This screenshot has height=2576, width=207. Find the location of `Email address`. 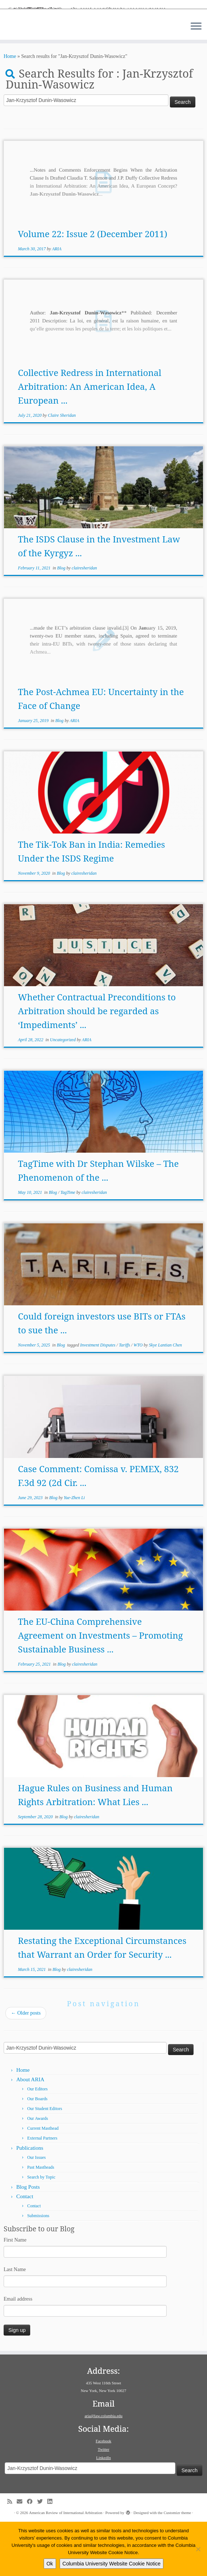

Email address is located at coordinates (18, 2353).